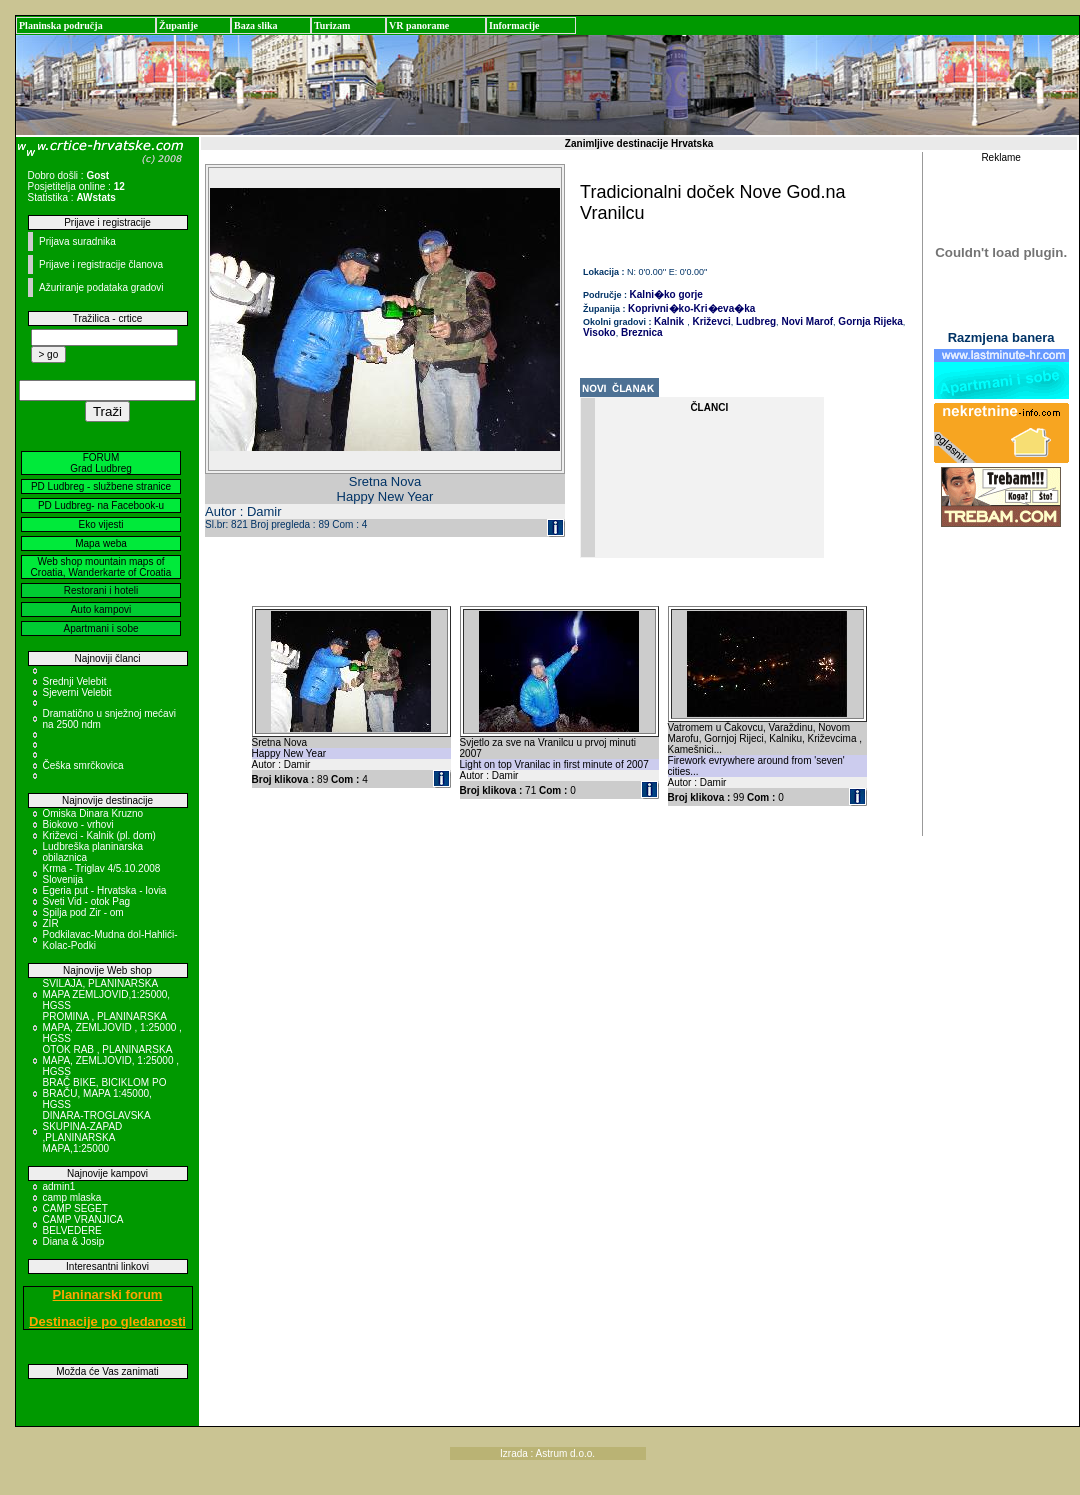 The height and width of the screenshot is (1495, 1080). I want to click on Prijave i registracije članova, so click(101, 264).